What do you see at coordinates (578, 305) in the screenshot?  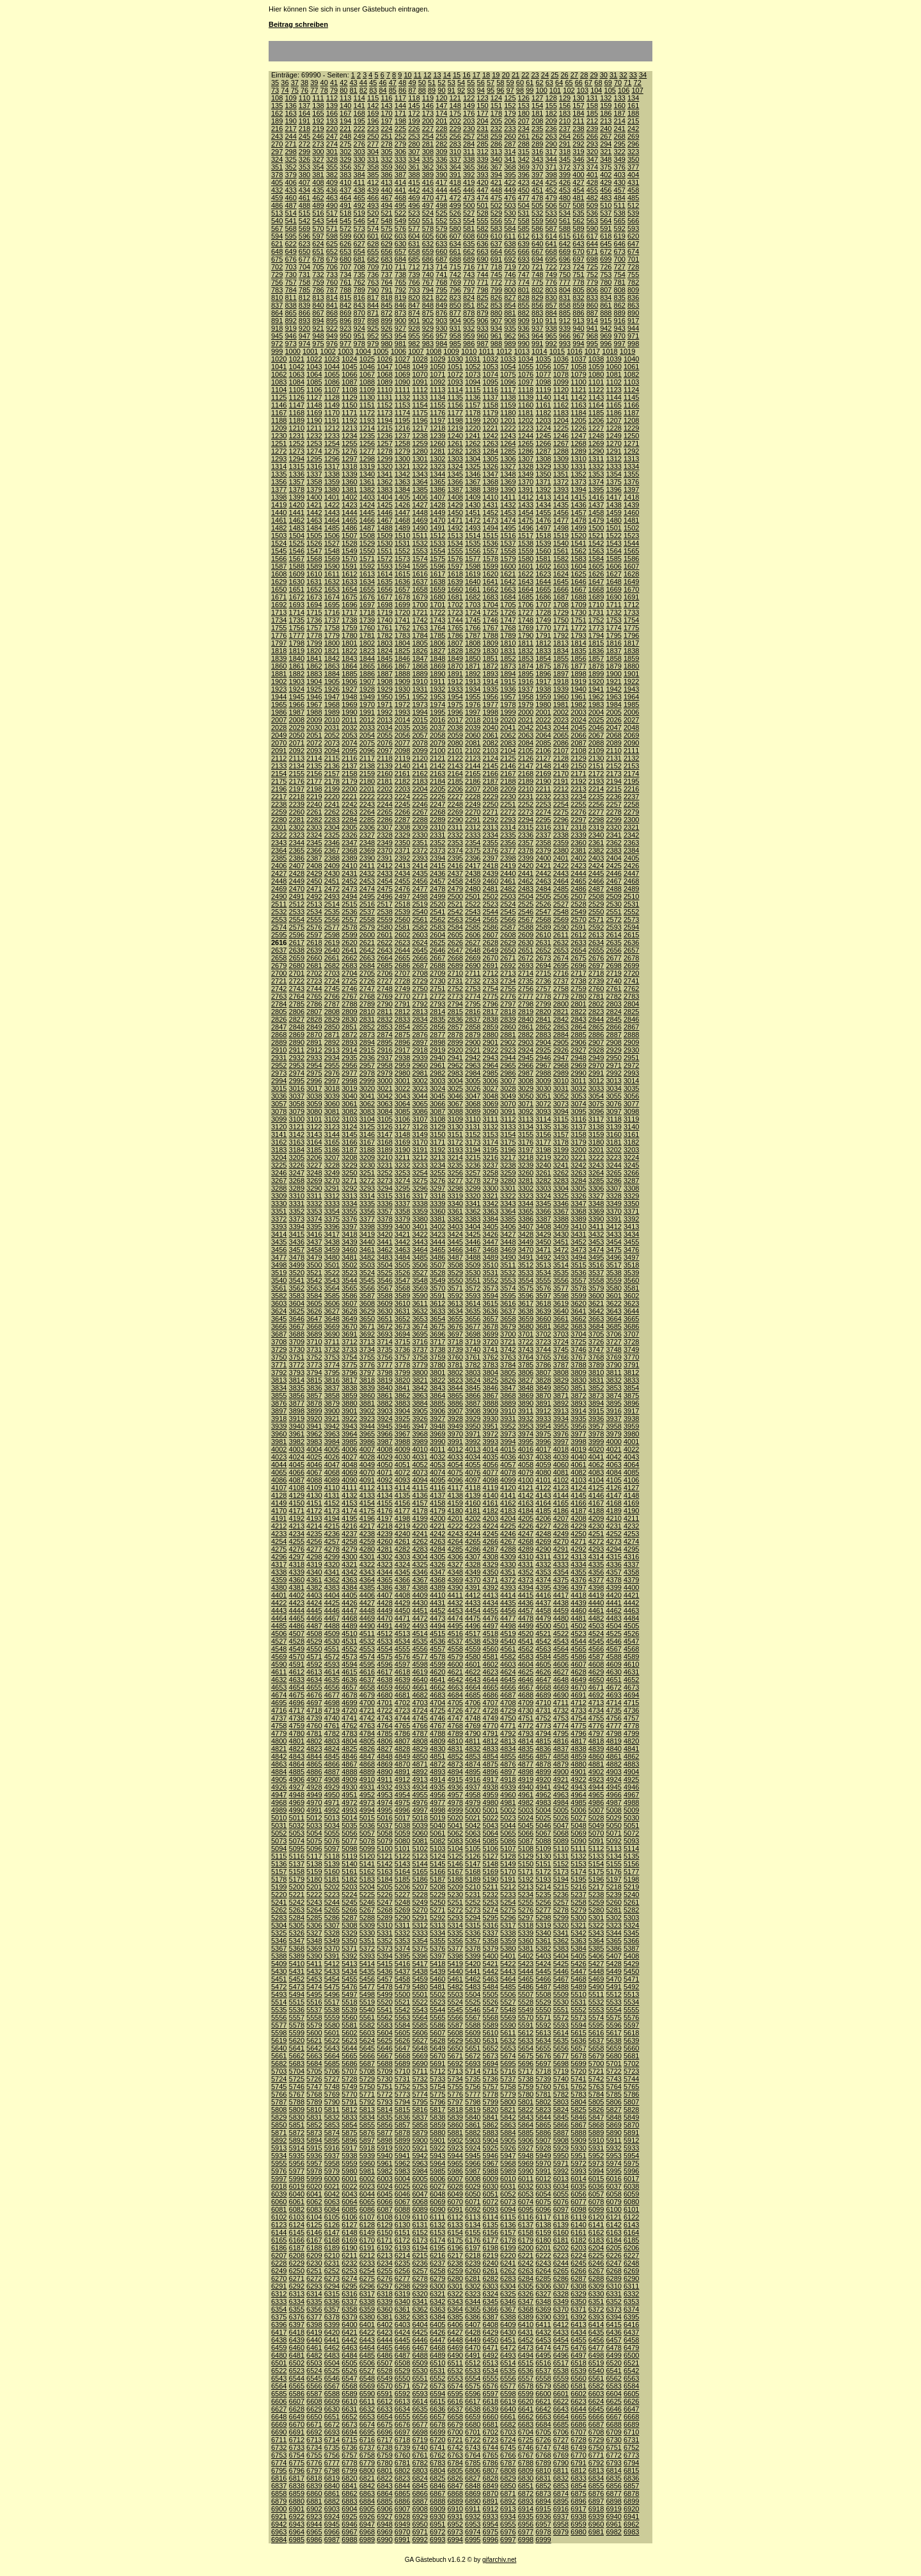 I see `859` at bounding box center [578, 305].